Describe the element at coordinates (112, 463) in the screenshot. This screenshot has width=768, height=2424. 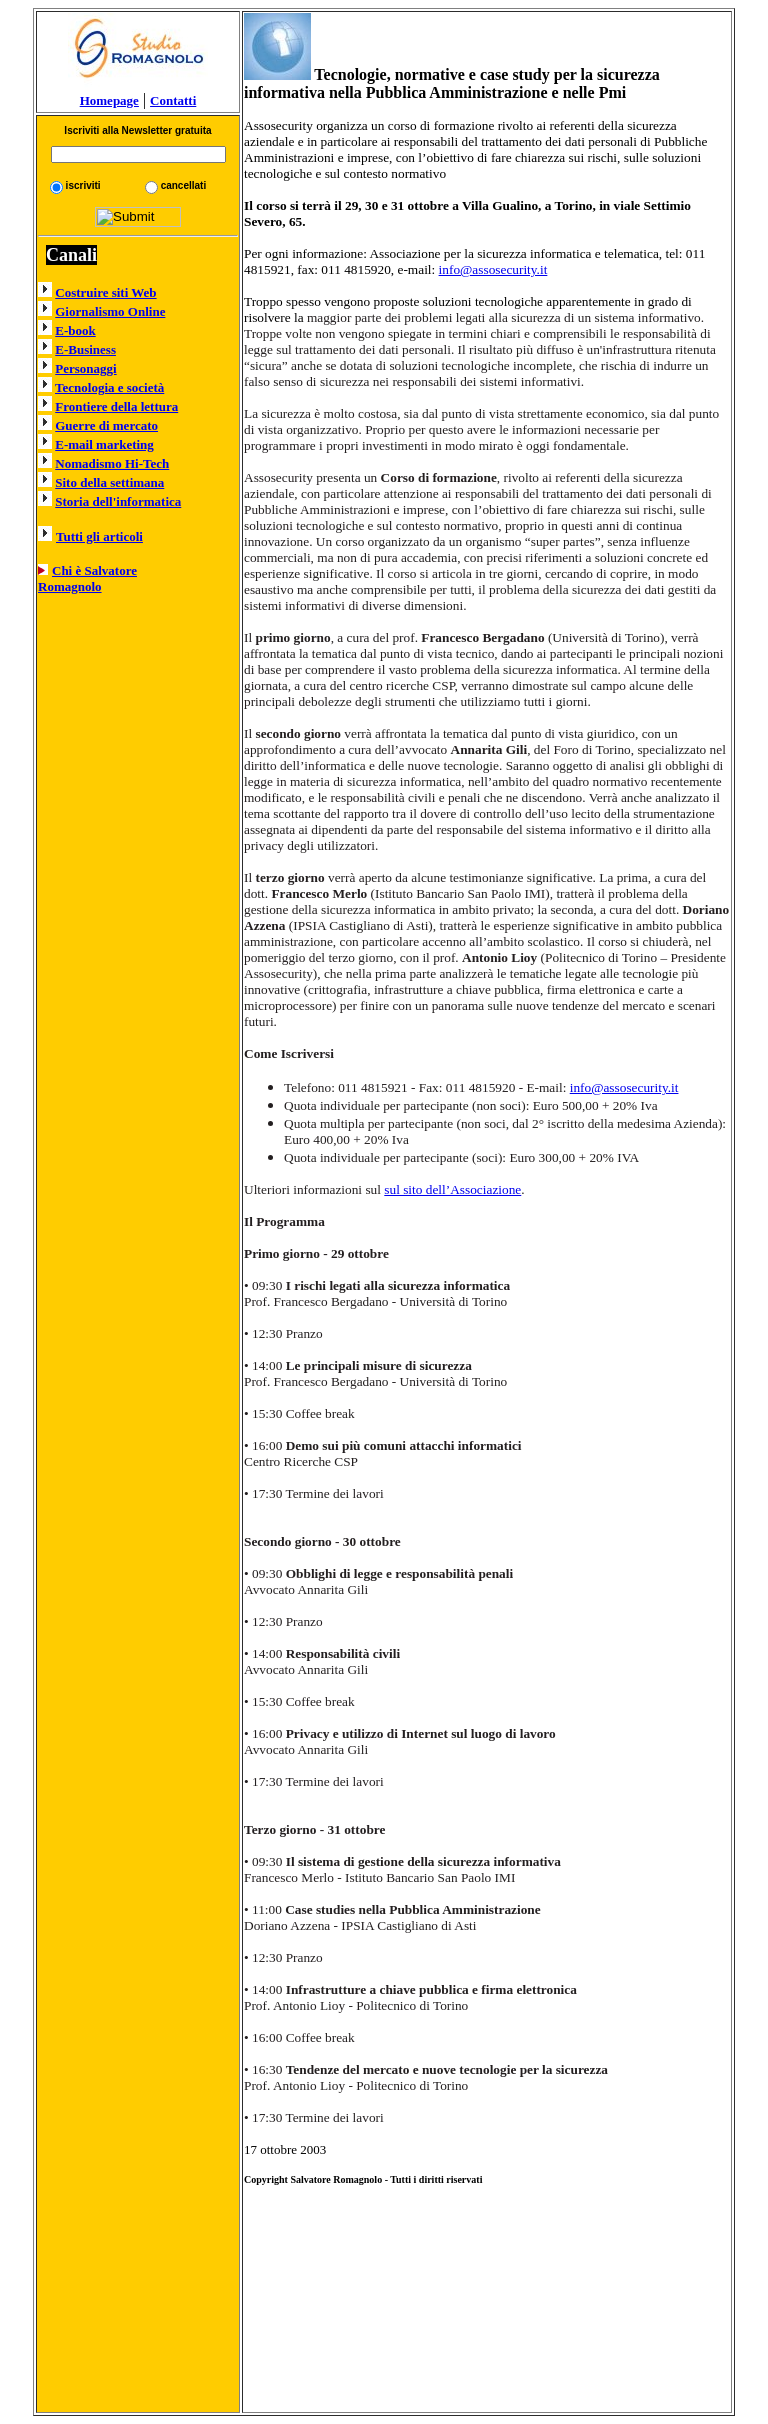
I see `Nomadismo Hi-Tech` at that location.